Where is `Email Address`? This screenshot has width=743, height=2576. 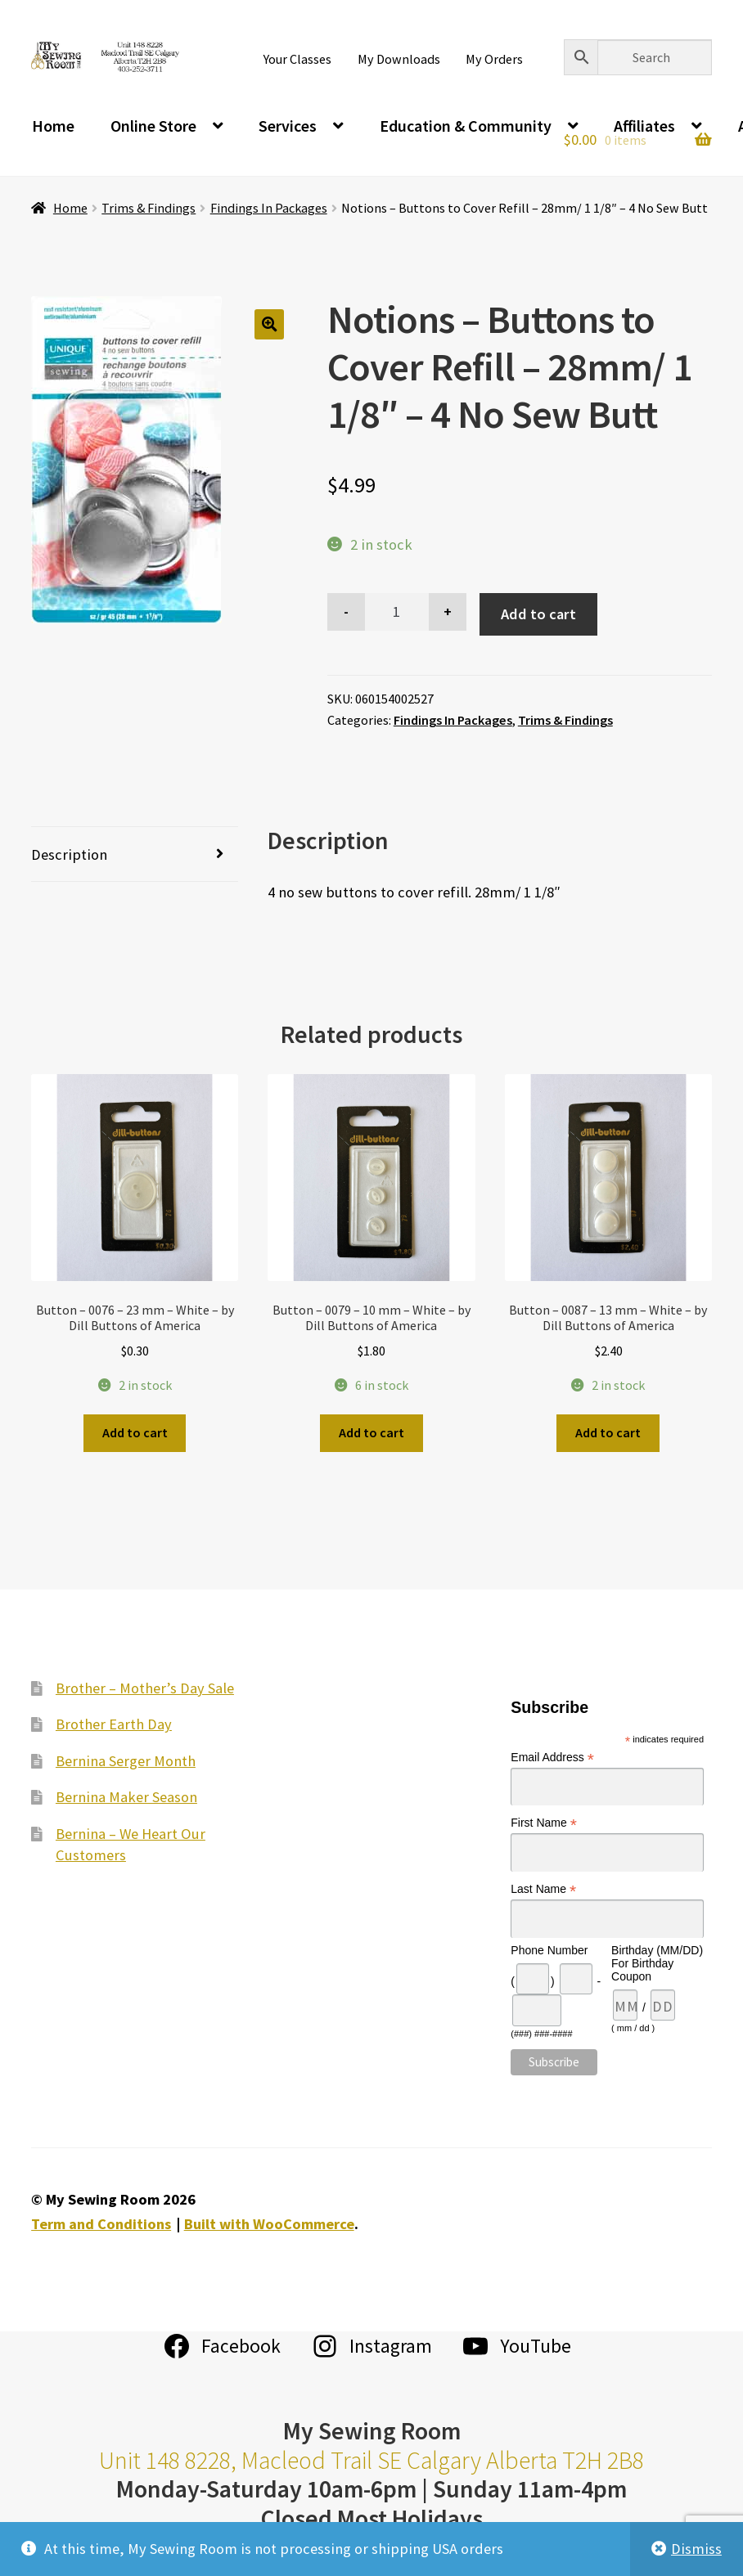 Email Address is located at coordinates (552, 1757).